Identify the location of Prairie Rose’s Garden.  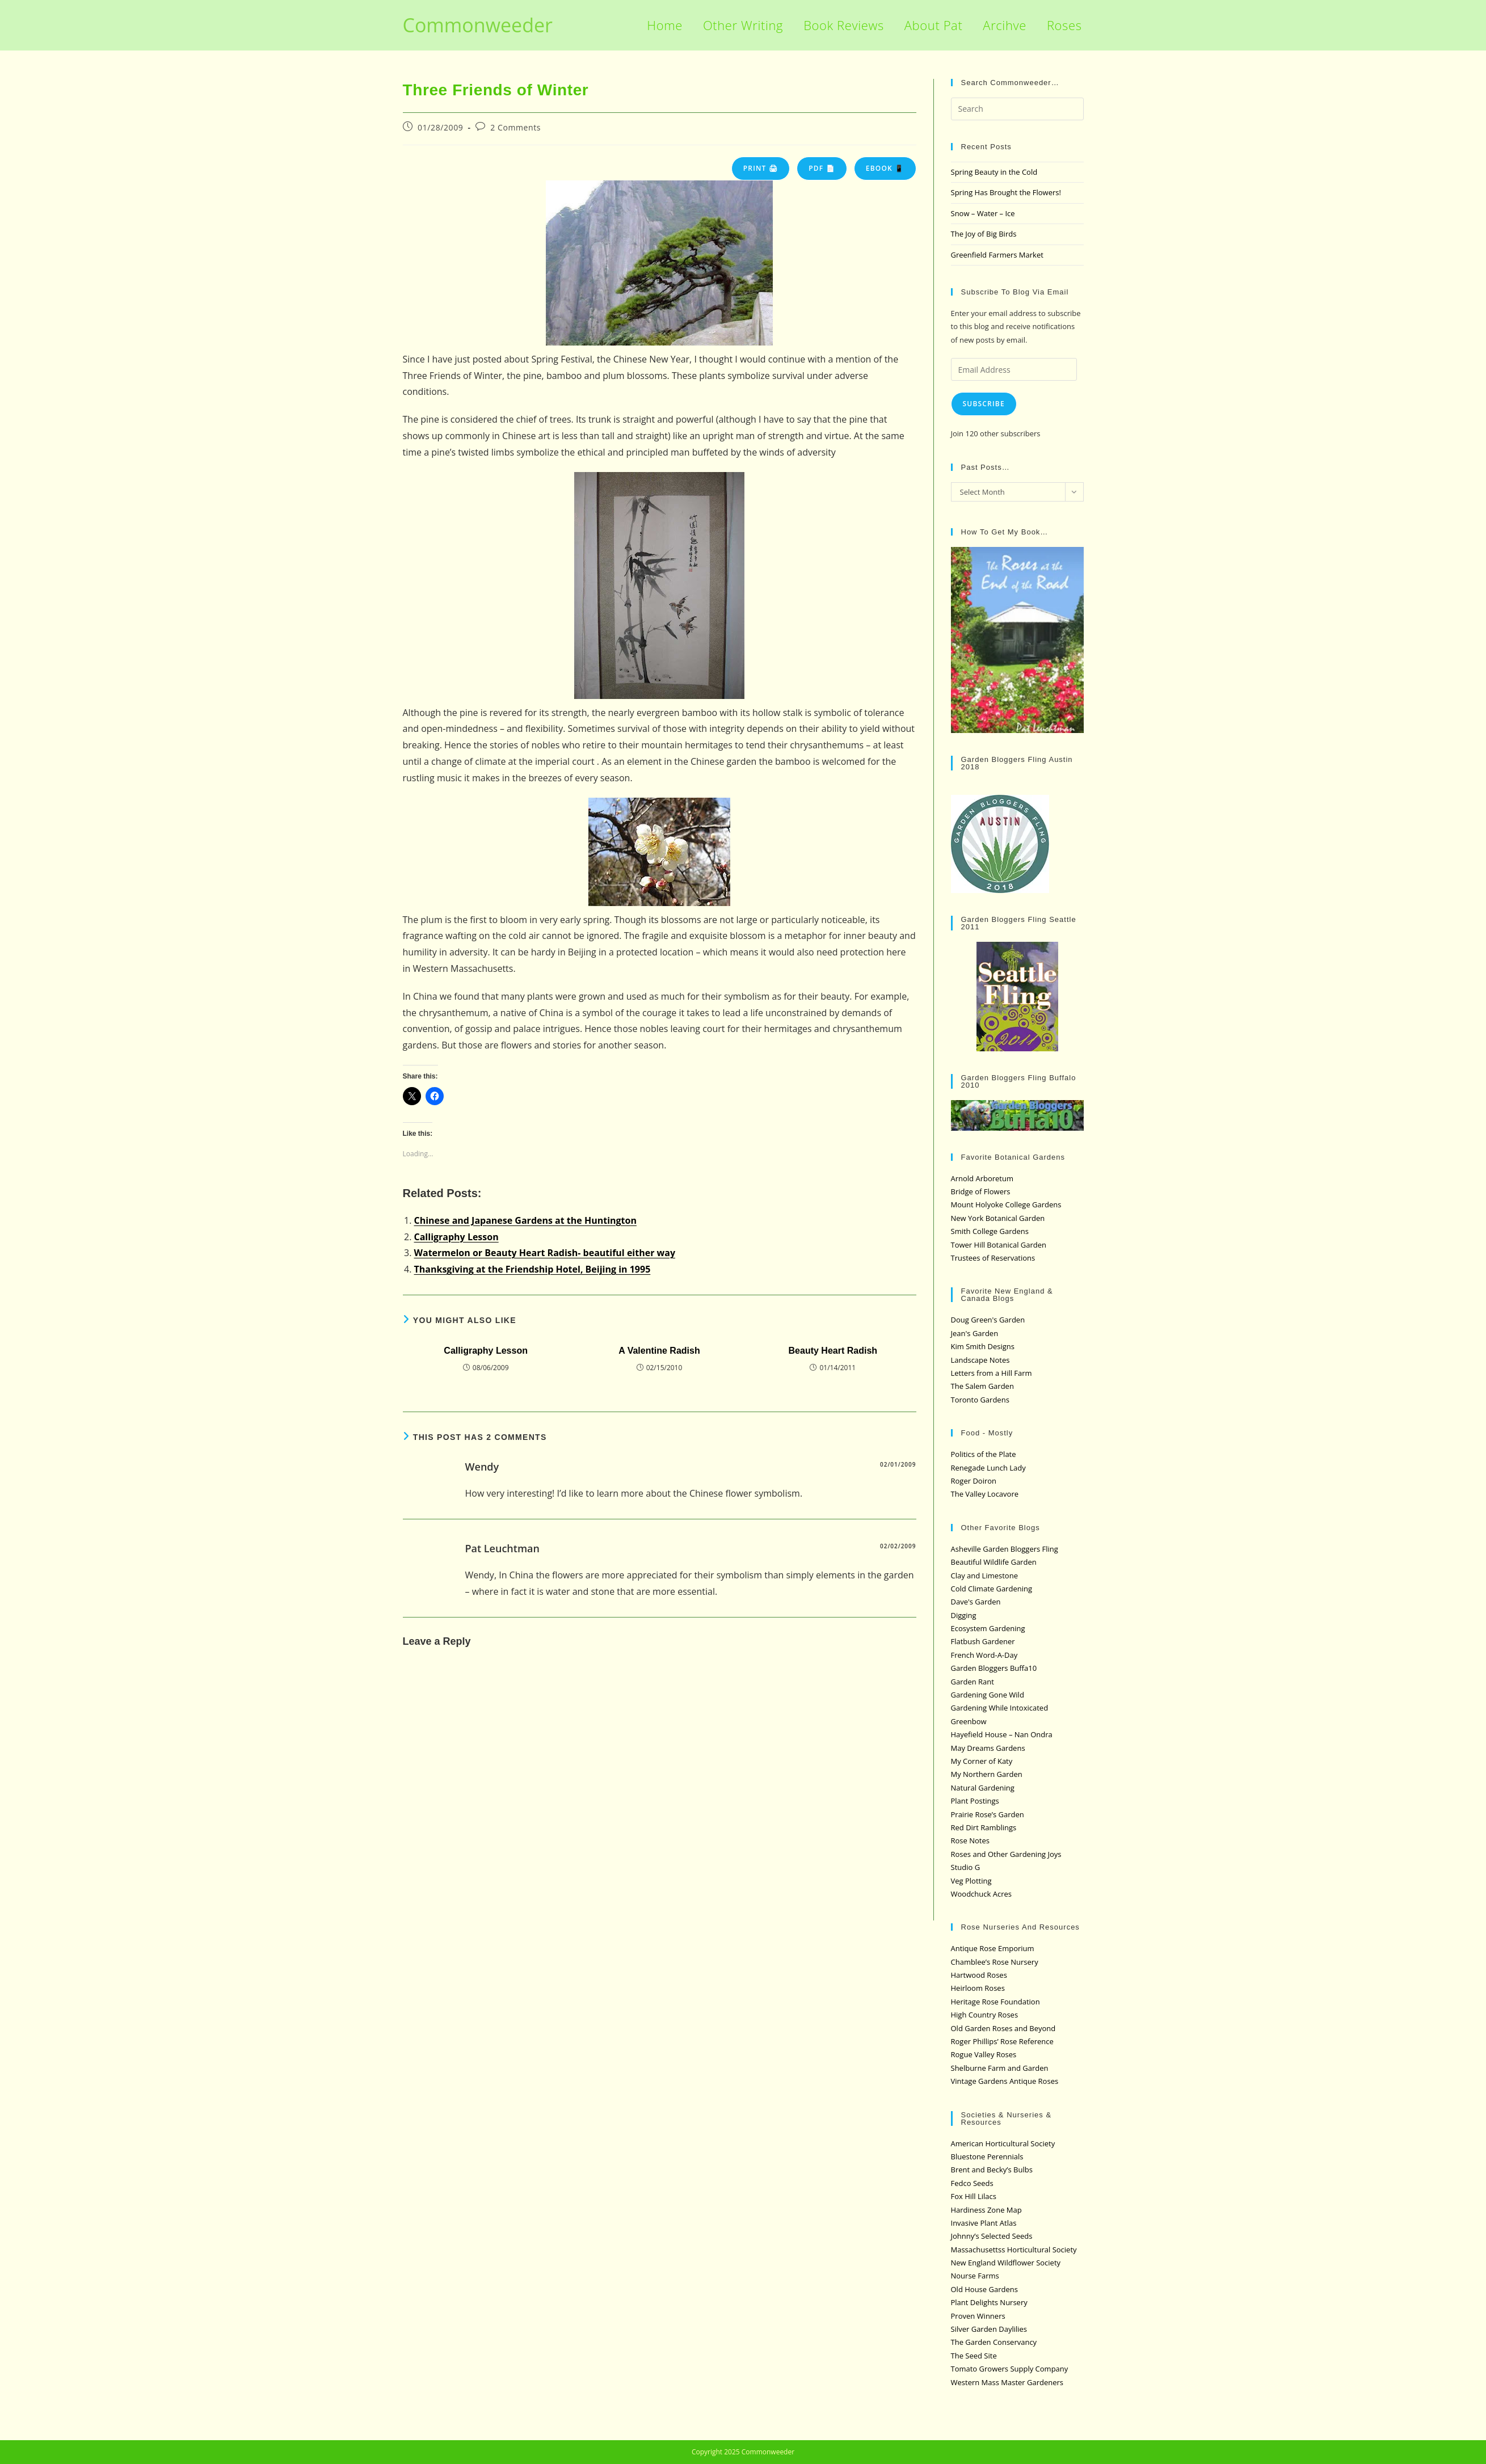
(987, 1814).